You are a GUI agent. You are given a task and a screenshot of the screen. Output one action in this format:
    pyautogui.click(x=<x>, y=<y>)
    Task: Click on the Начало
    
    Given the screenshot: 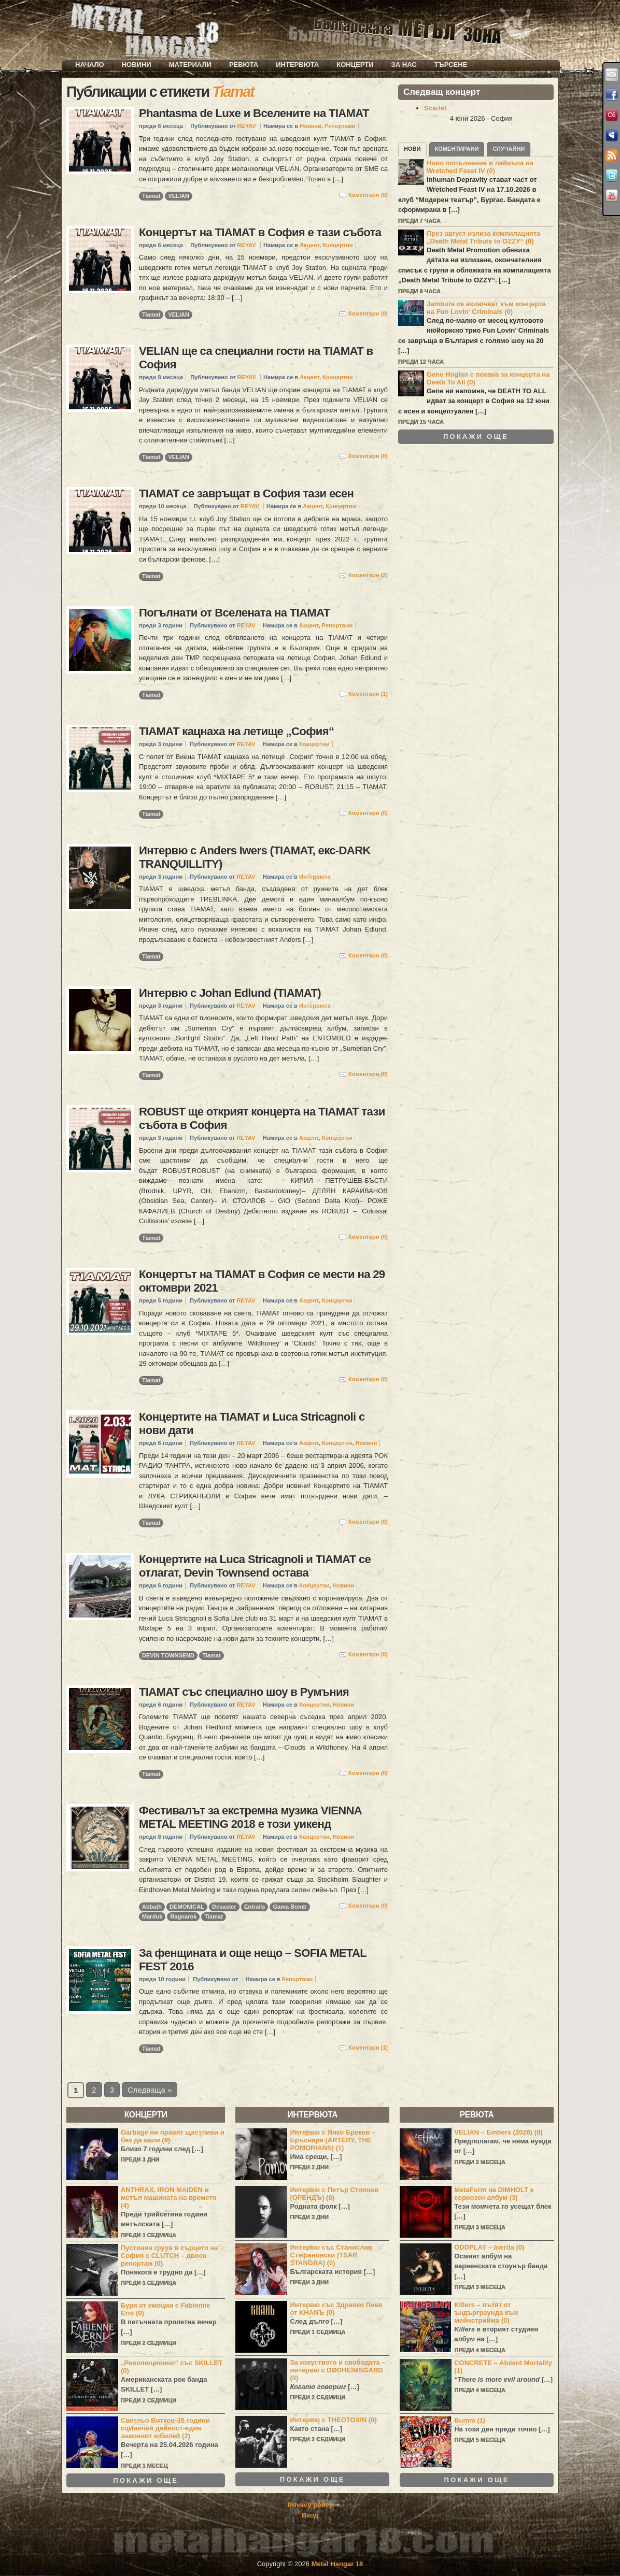 What is the action you would take?
    pyautogui.click(x=89, y=64)
    